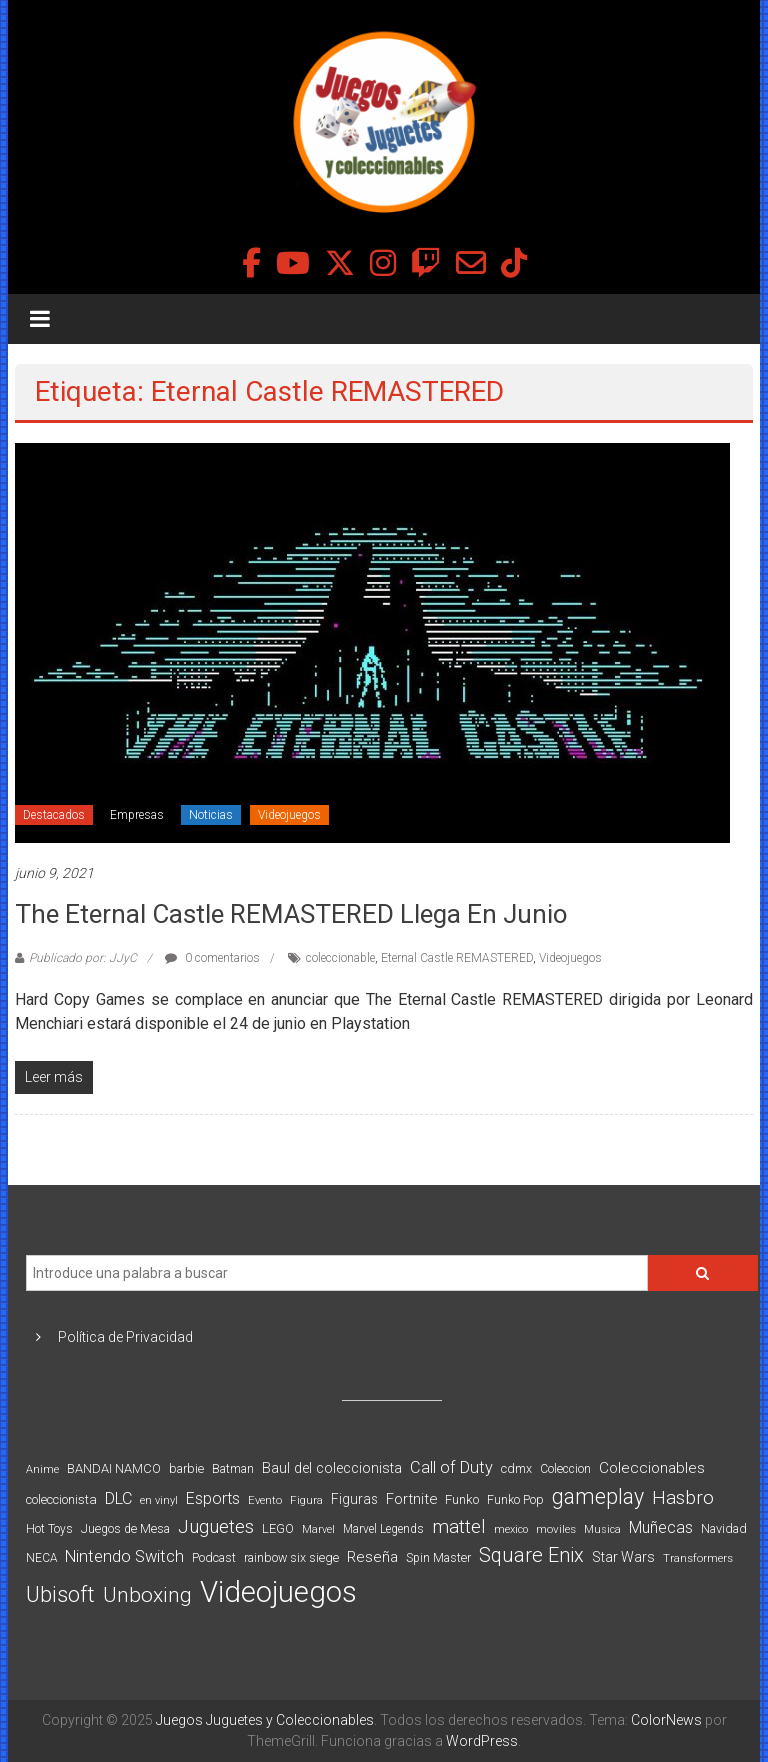 The height and width of the screenshot is (1762, 768). I want to click on Hasbro [Hasbro (251 elementos)], so click(683, 1498).